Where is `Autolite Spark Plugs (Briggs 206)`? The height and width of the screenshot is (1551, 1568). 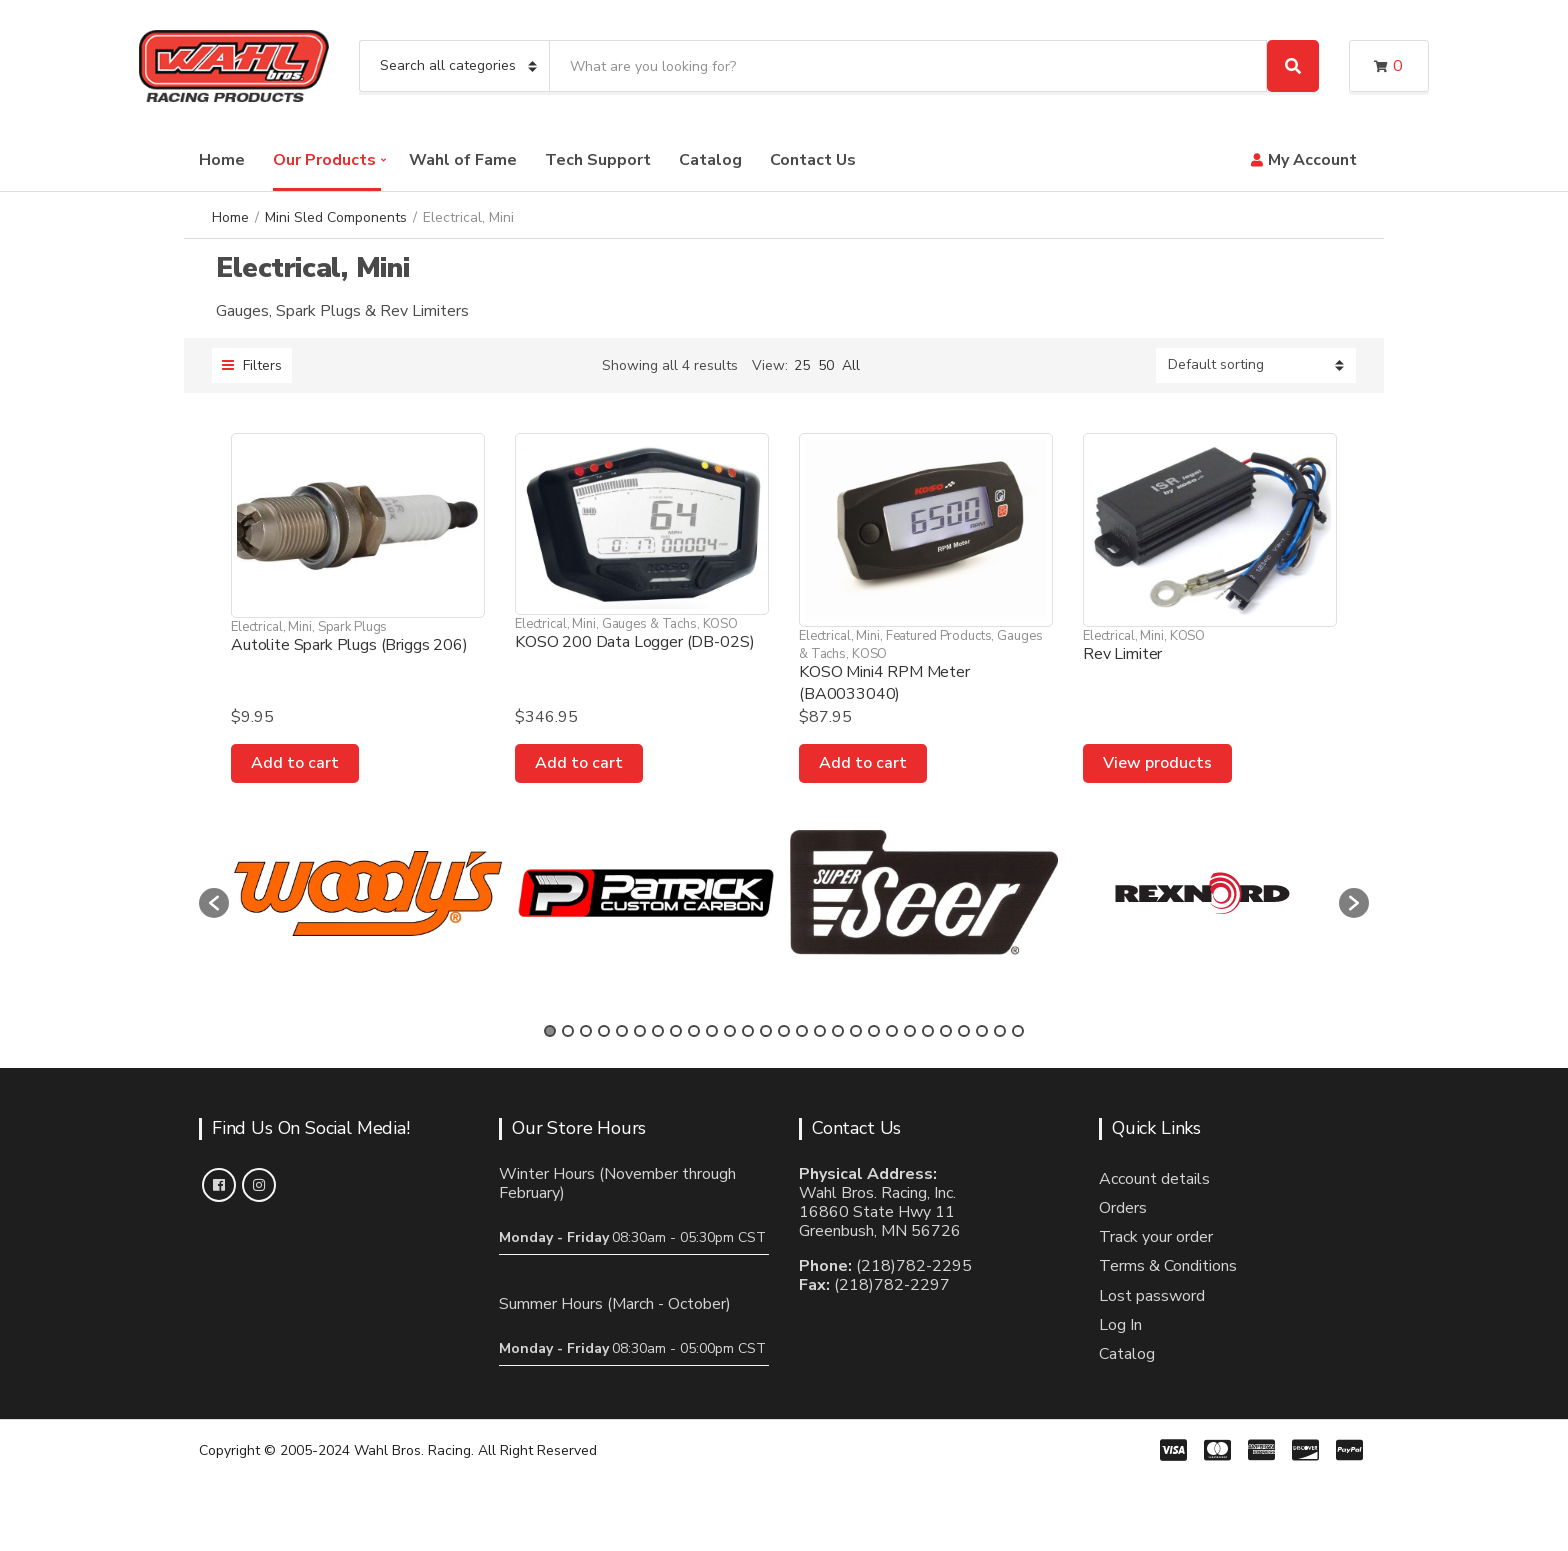 Autolite Spark Plugs (Briggs 206) is located at coordinates (349, 645).